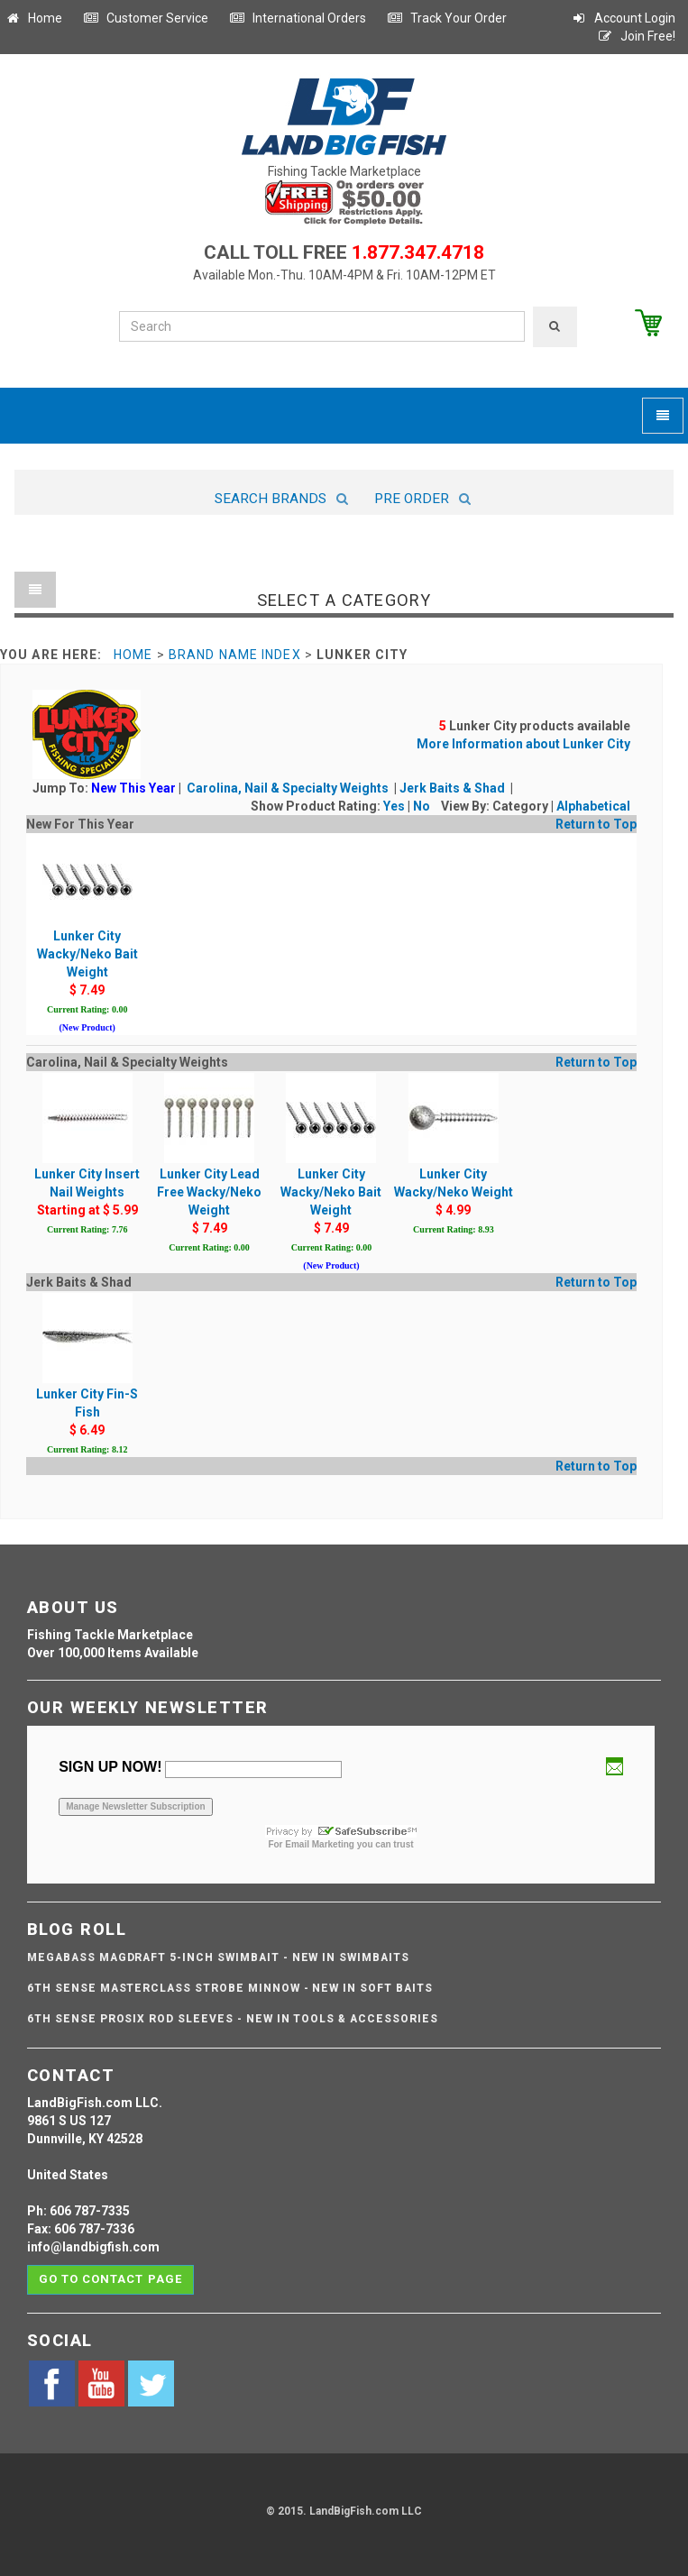 The image size is (688, 2576). What do you see at coordinates (110, 2279) in the screenshot?
I see `Go to contact page` at bounding box center [110, 2279].